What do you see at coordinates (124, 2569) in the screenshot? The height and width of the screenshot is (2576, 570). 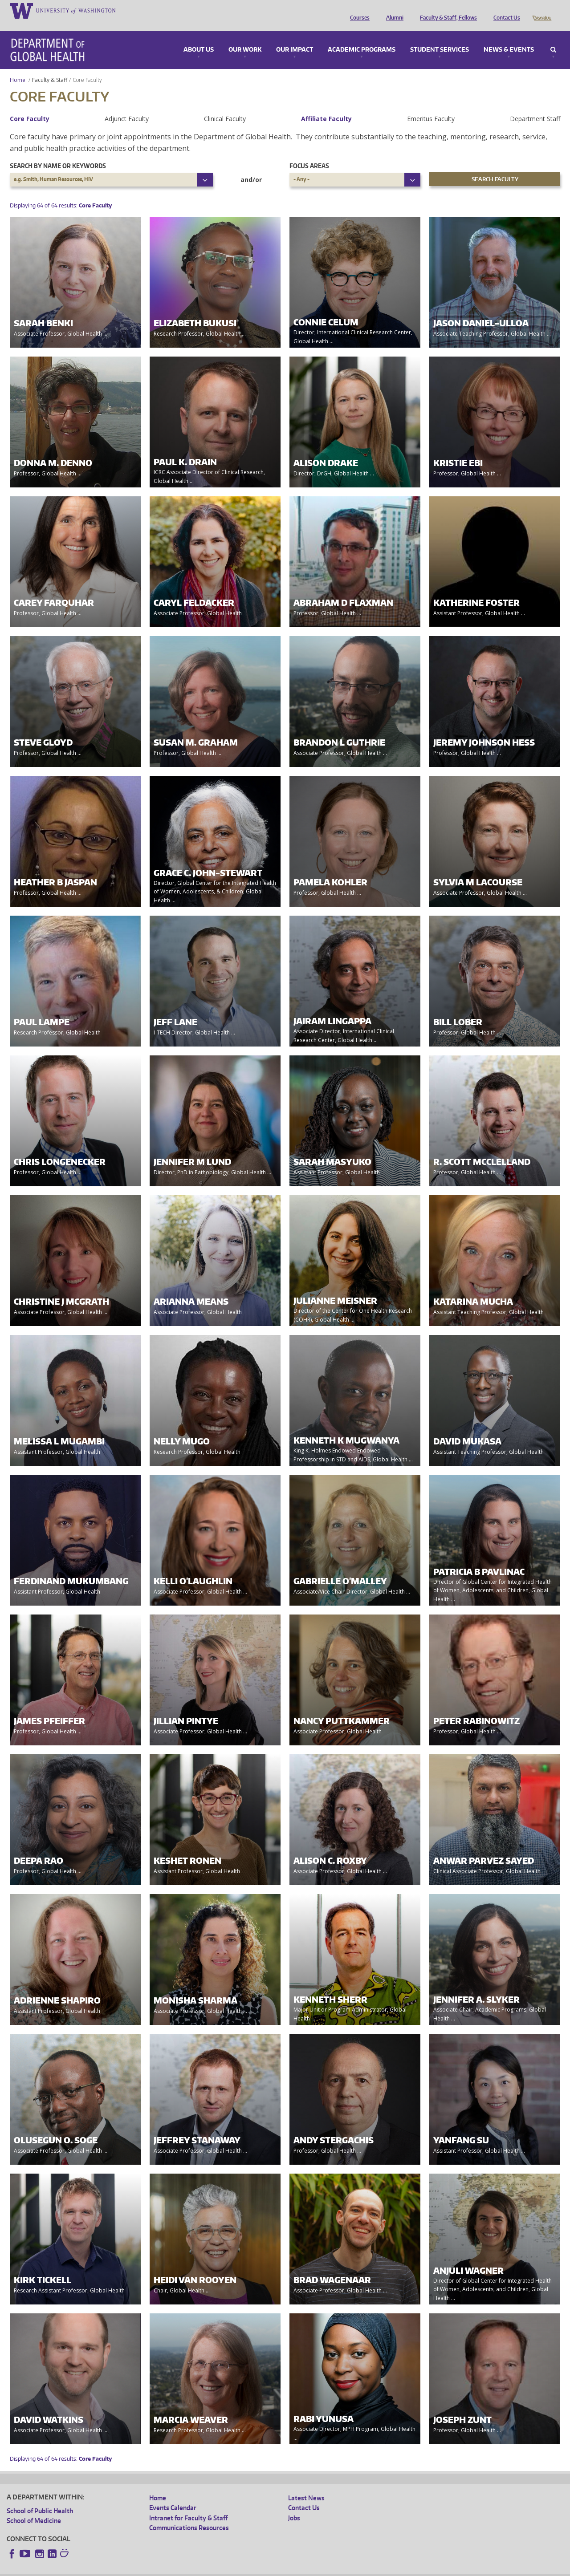 I see `UW Privacy` at bounding box center [124, 2569].